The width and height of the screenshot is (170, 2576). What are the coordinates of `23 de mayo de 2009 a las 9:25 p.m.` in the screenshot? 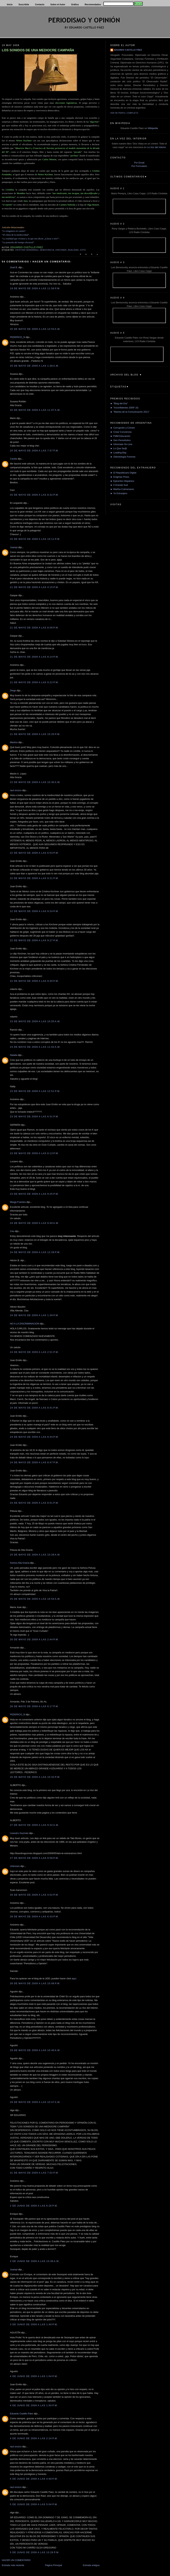 It's located at (34, 1194).